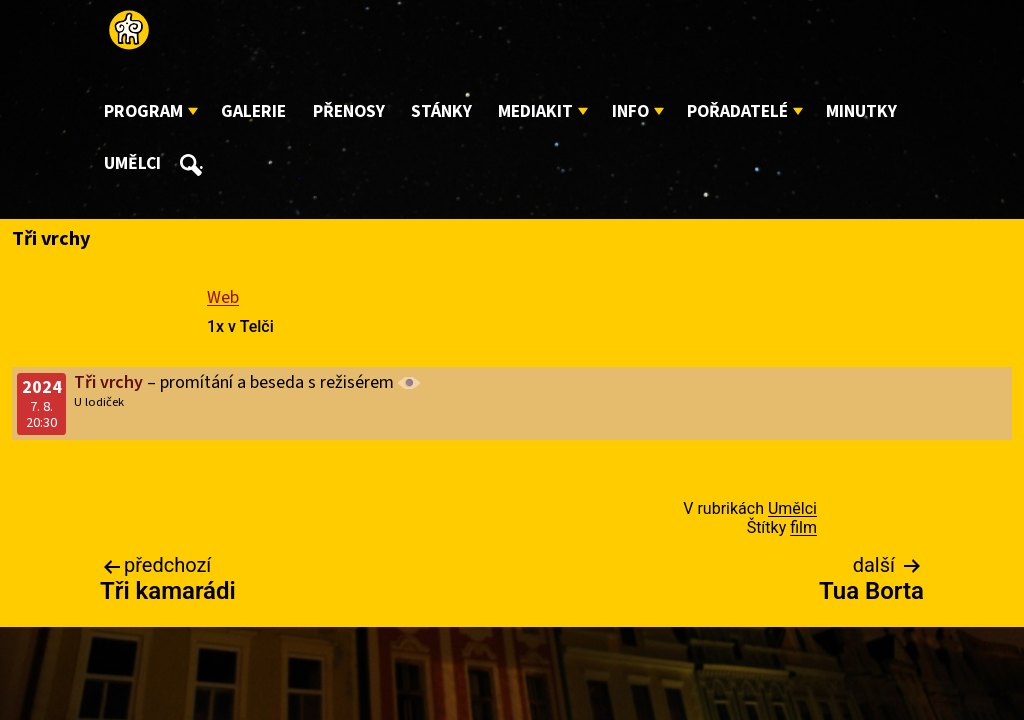  What do you see at coordinates (535, 111) in the screenshot?
I see `Mediakit` at bounding box center [535, 111].